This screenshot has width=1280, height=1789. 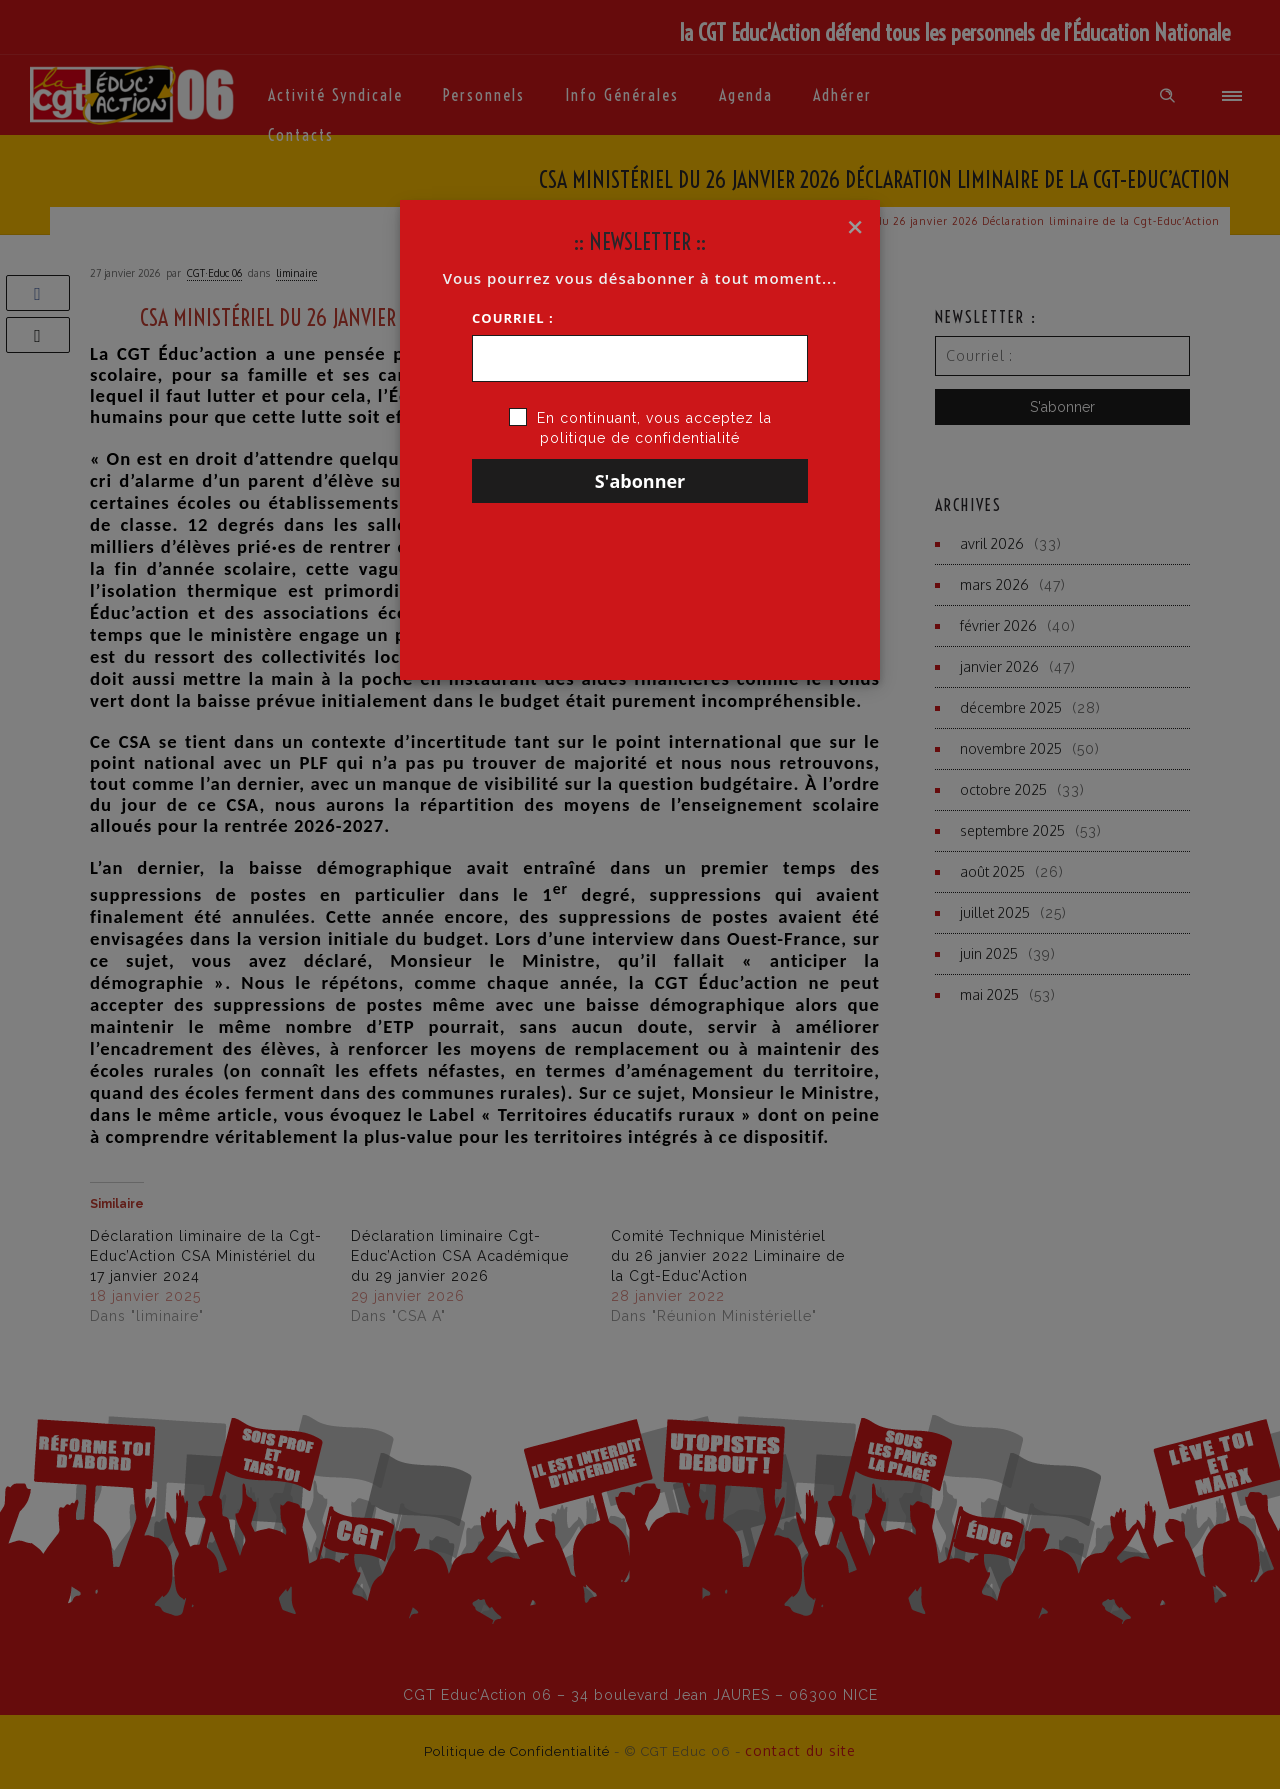 I want to click on Adhérer, so click(x=842, y=95).